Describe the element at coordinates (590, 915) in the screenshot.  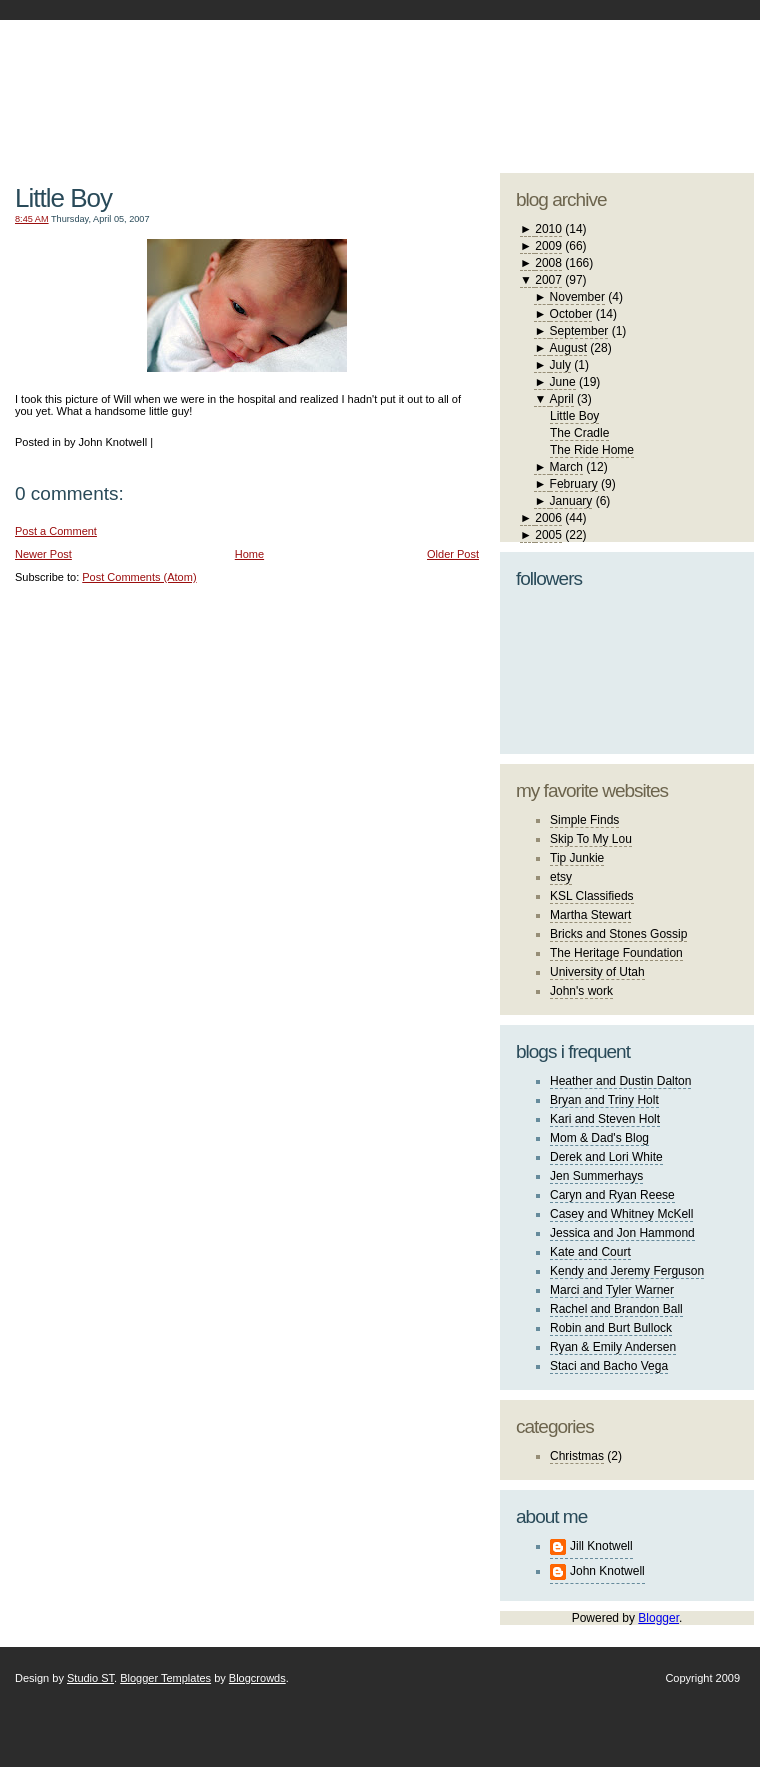
I see `Martha Stewart` at that location.